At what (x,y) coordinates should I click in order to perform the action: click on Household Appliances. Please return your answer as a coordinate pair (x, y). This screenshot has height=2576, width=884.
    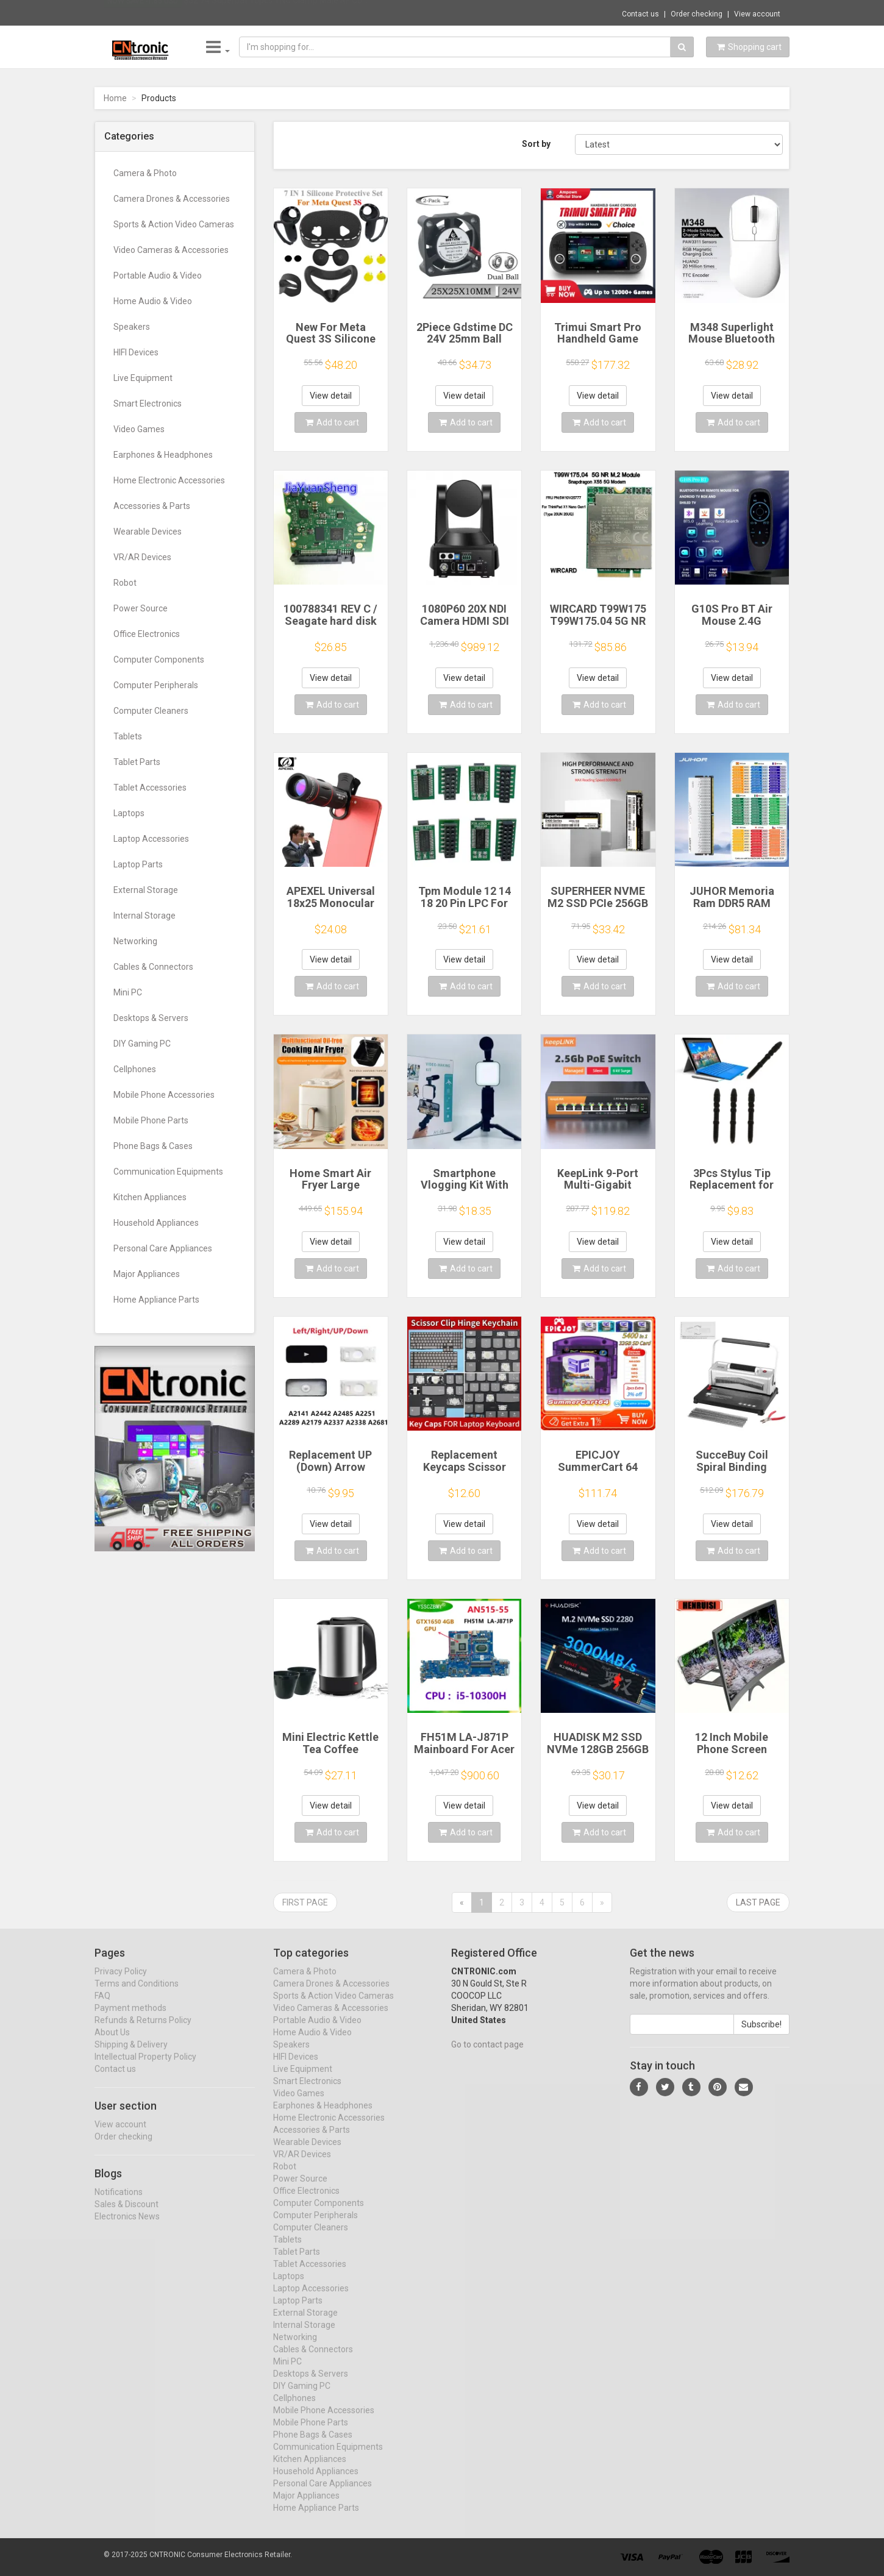
    Looking at the image, I should click on (156, 1223).